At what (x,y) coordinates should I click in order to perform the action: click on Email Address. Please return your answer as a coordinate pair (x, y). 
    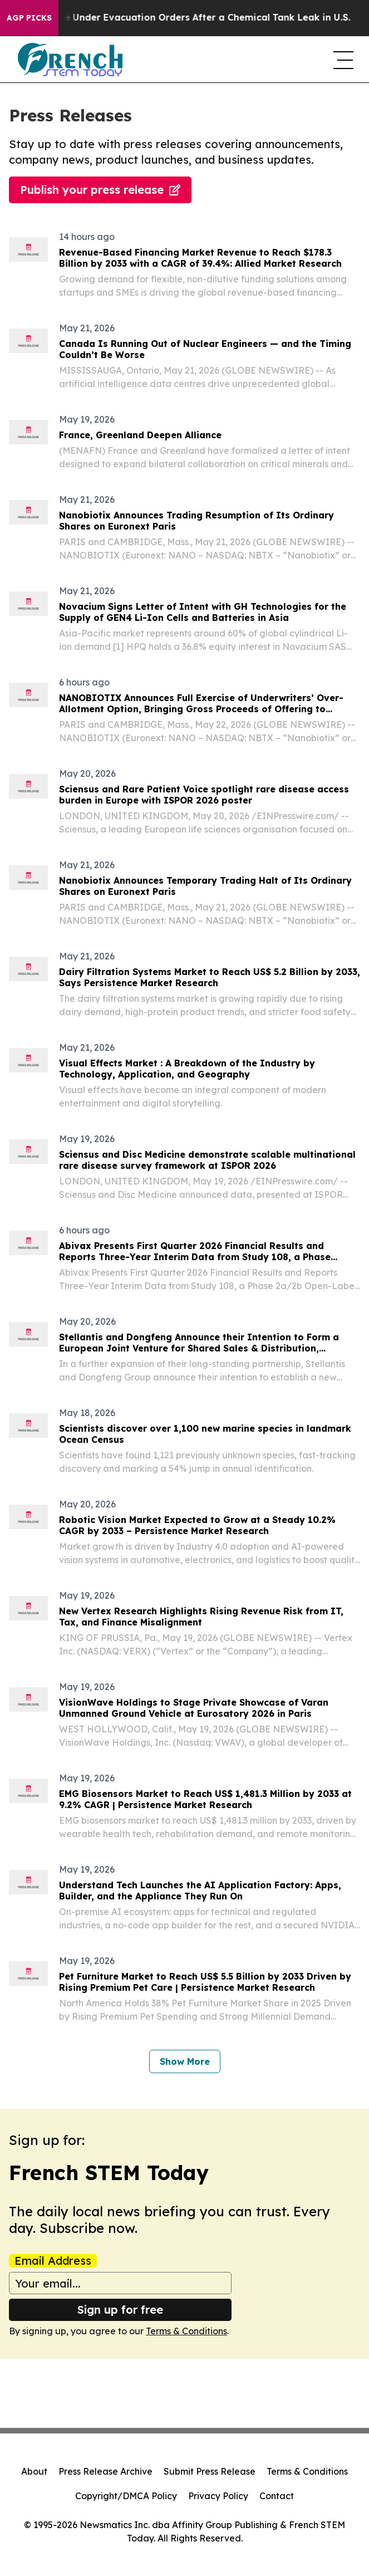
    Looking at the image, I should click on (52, 2261).